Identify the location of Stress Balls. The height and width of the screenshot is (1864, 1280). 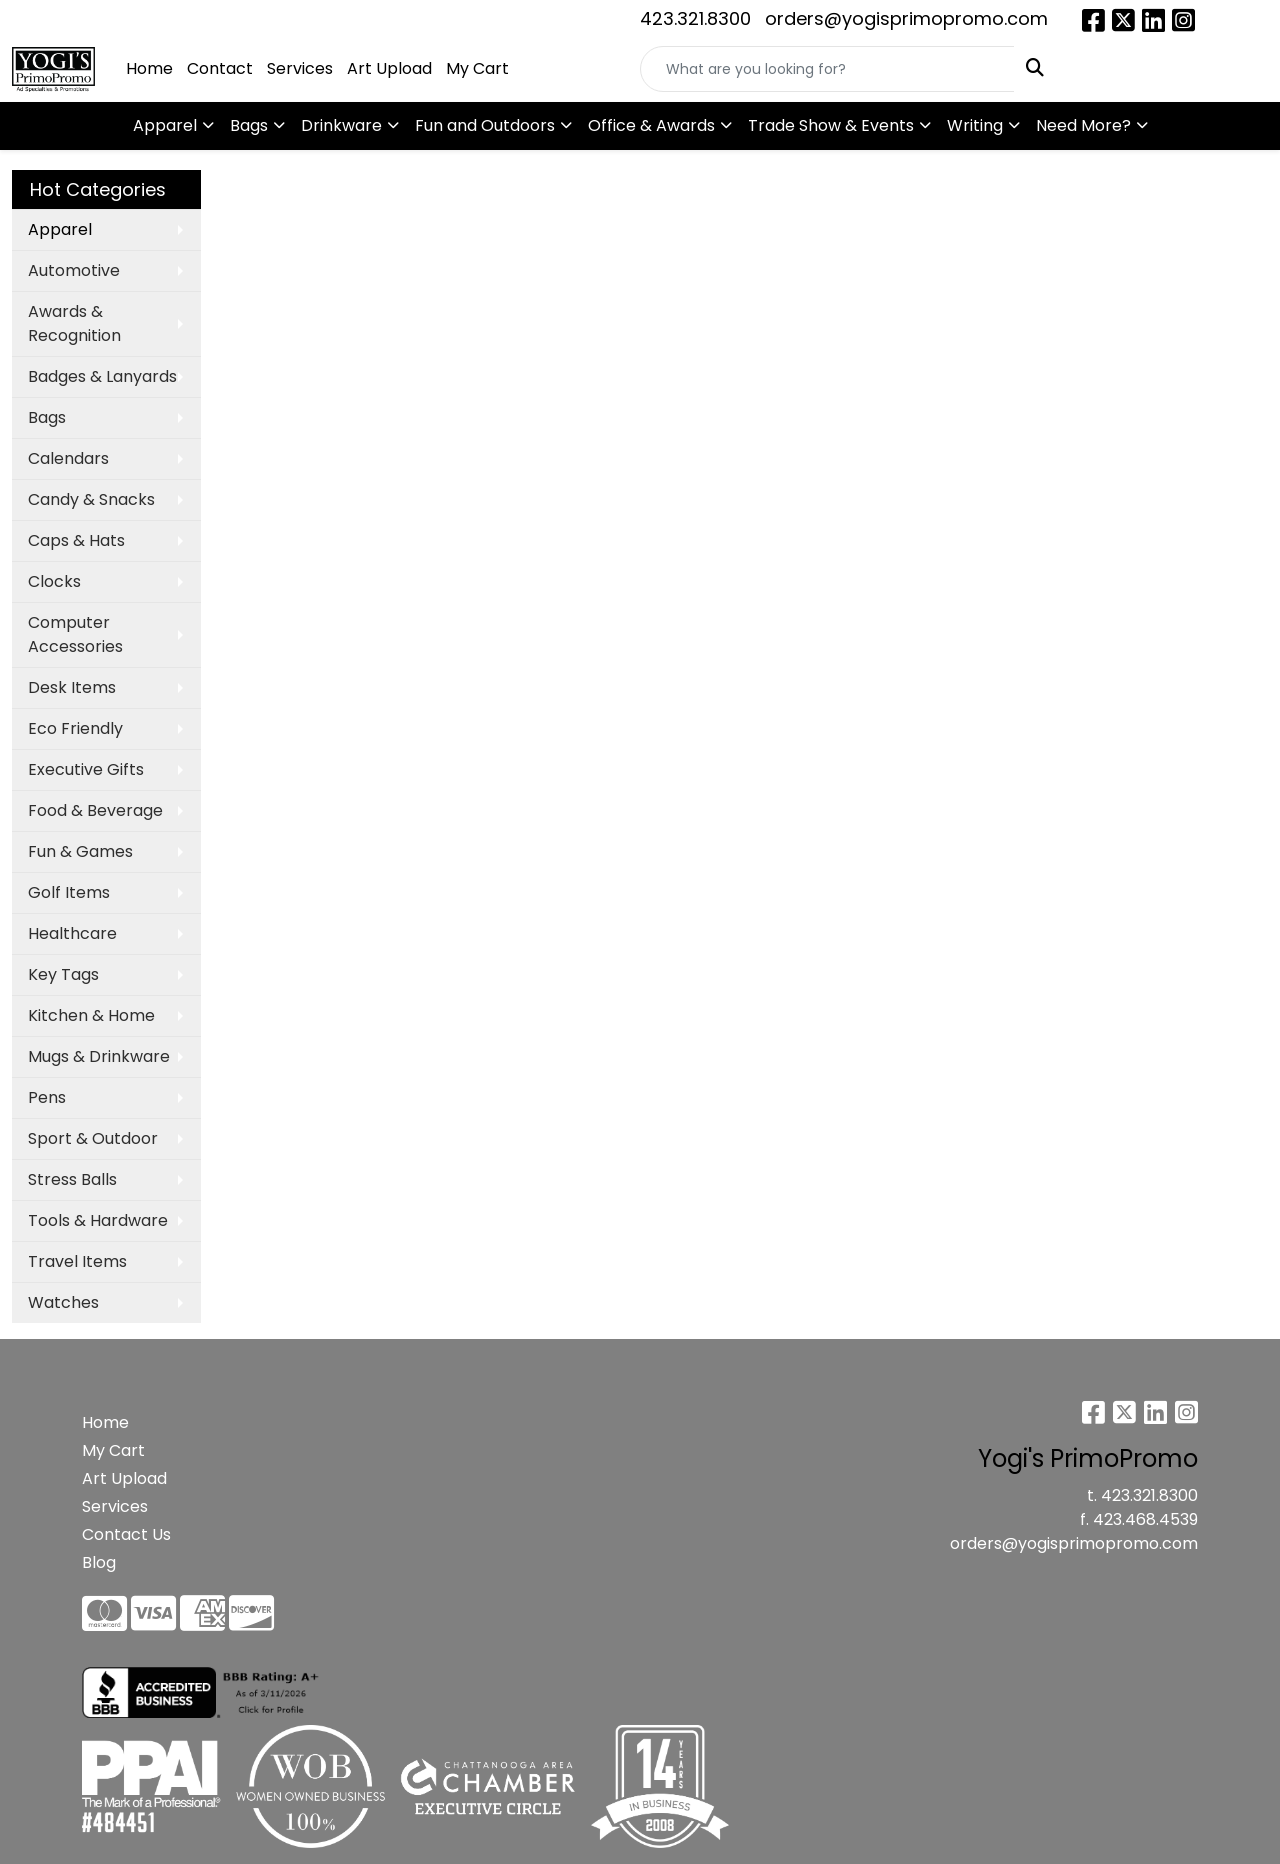
(72, 1179).